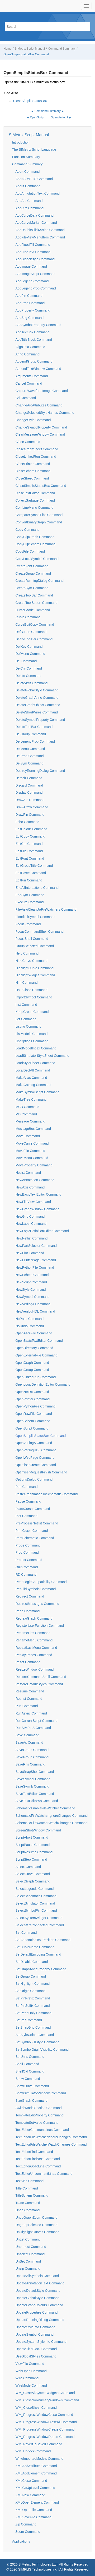 The image size is (95, 2576). What do you see at coordinates (34, 1772) in the screenshot?
I see `SaveSnapShot Command` at bounding box center [34, 1772].